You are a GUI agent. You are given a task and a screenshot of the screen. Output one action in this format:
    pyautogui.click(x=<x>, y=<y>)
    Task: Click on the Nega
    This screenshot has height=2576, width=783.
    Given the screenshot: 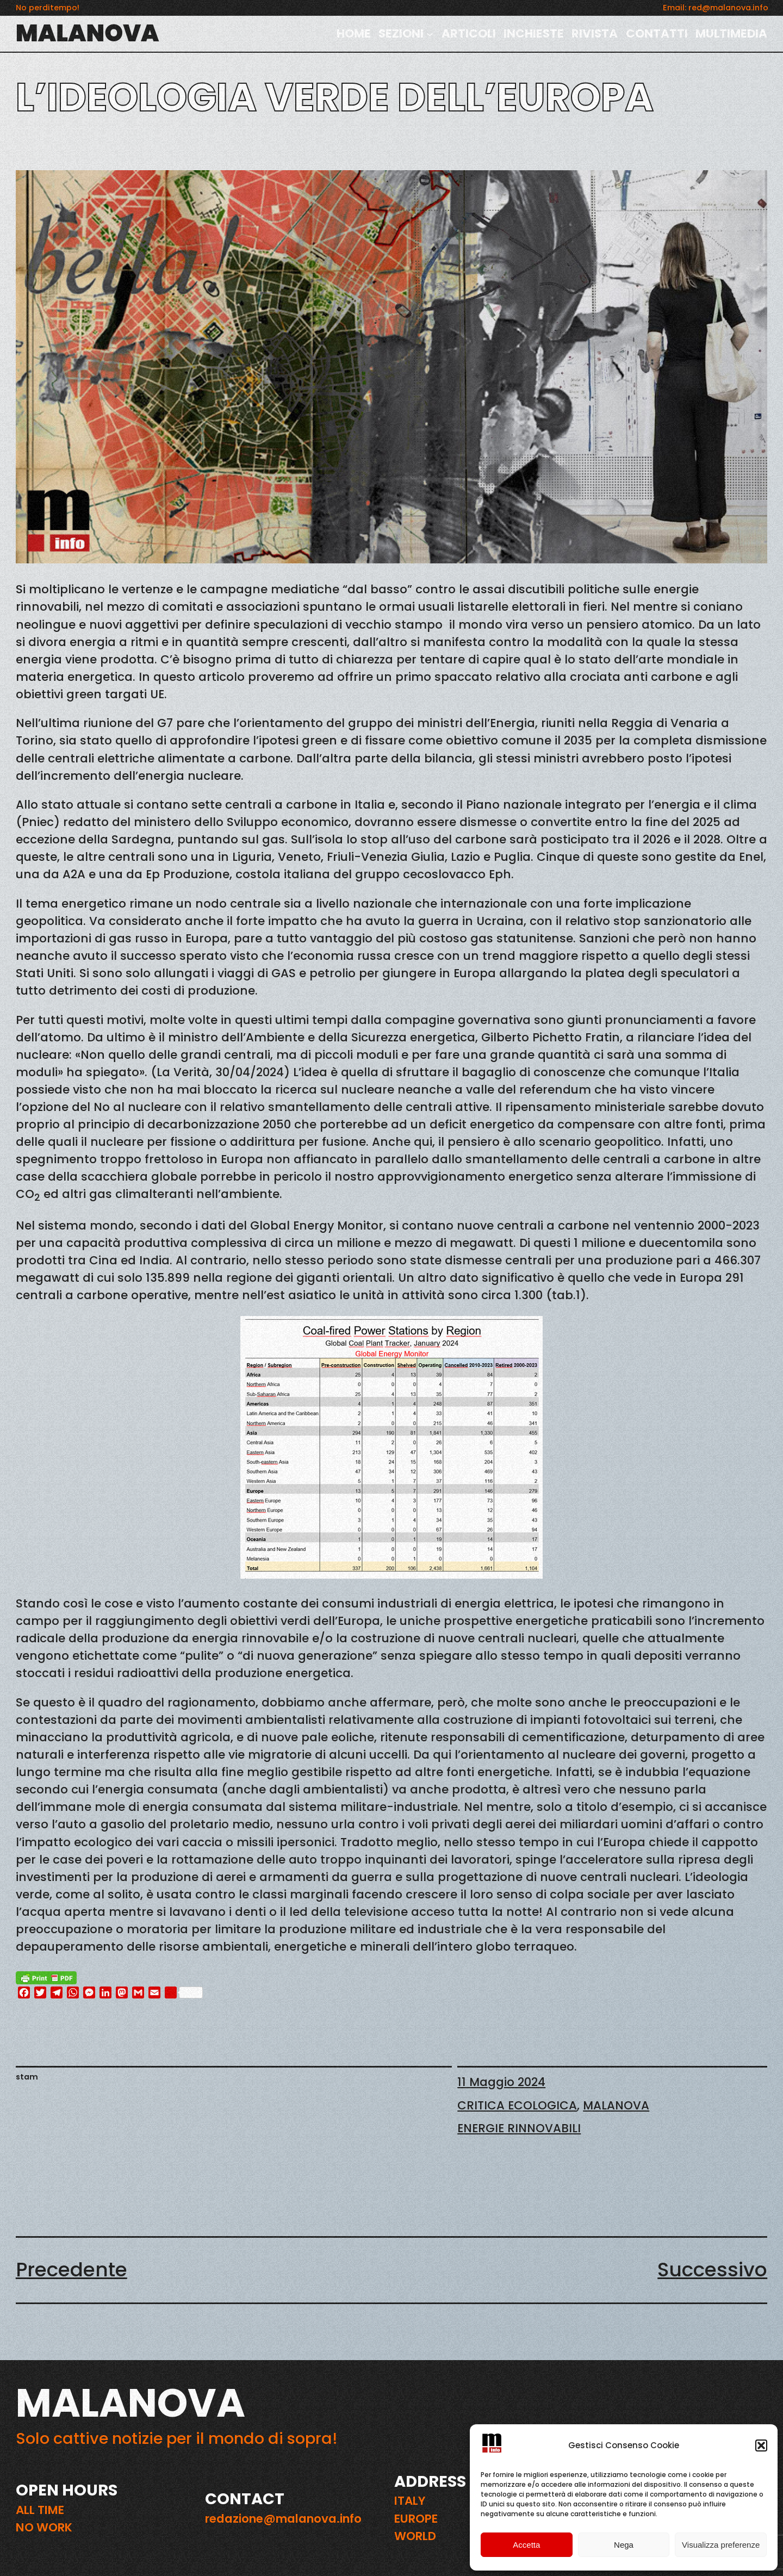 What is the action you would take?
    pyautogui.click(x=623, y=2544)
    